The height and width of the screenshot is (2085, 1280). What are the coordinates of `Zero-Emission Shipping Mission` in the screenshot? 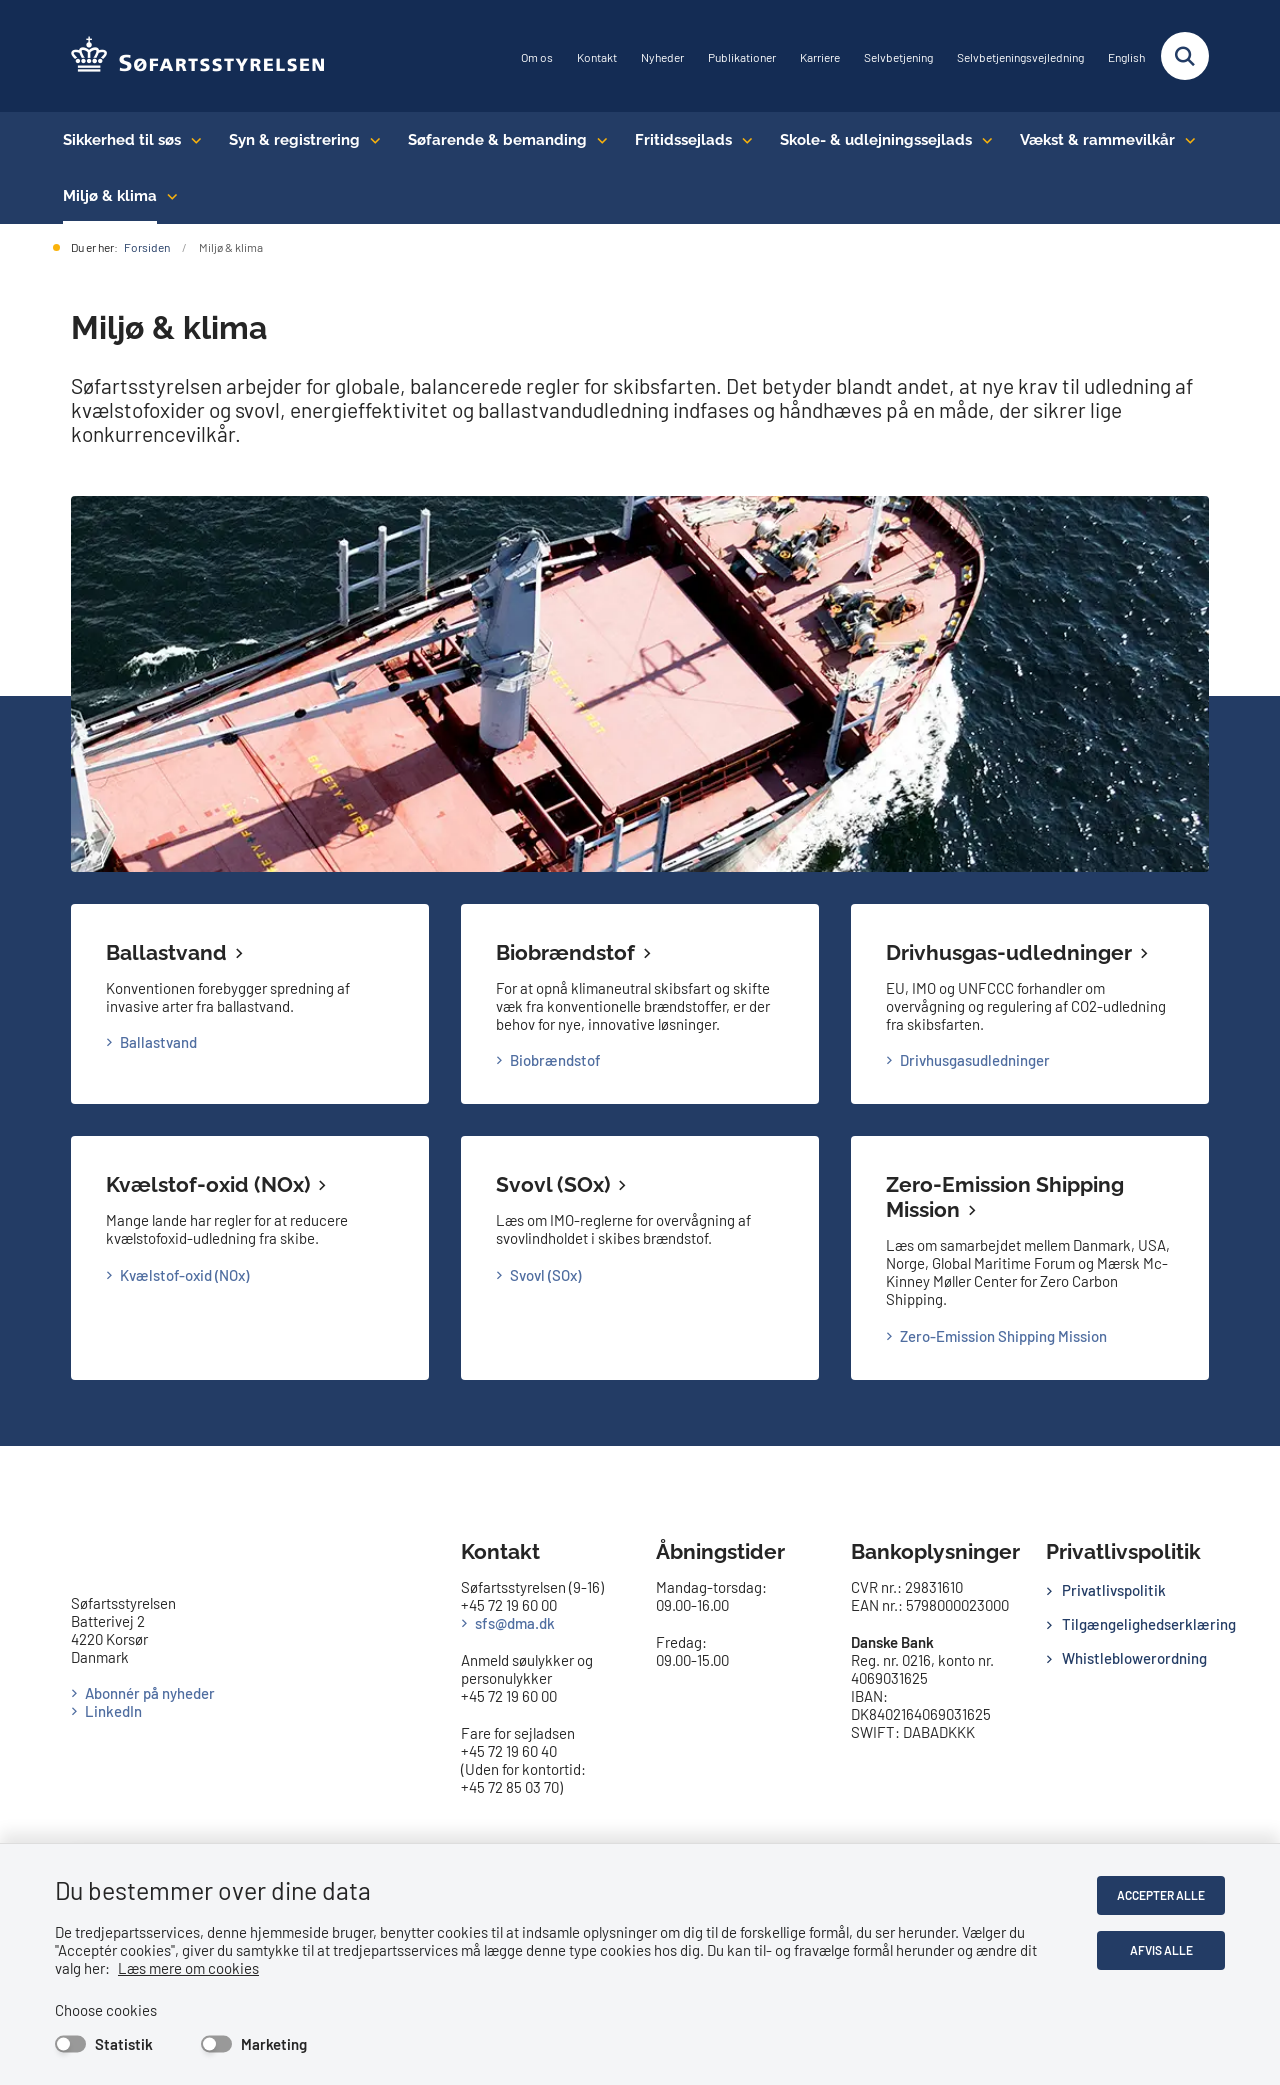 It's located at (1003, 1336).